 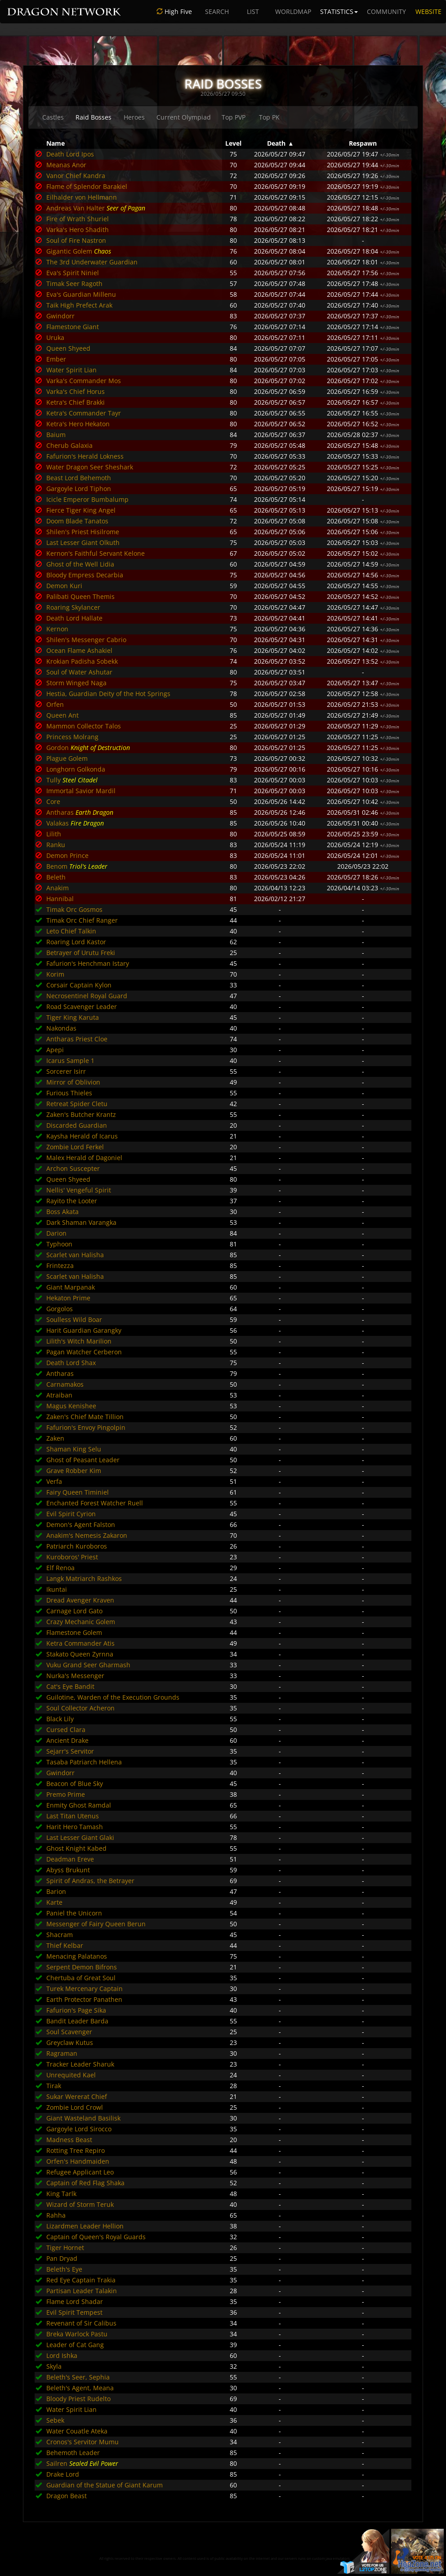 I want to click on Storm Winged Naga, so click(x=76, y=683).